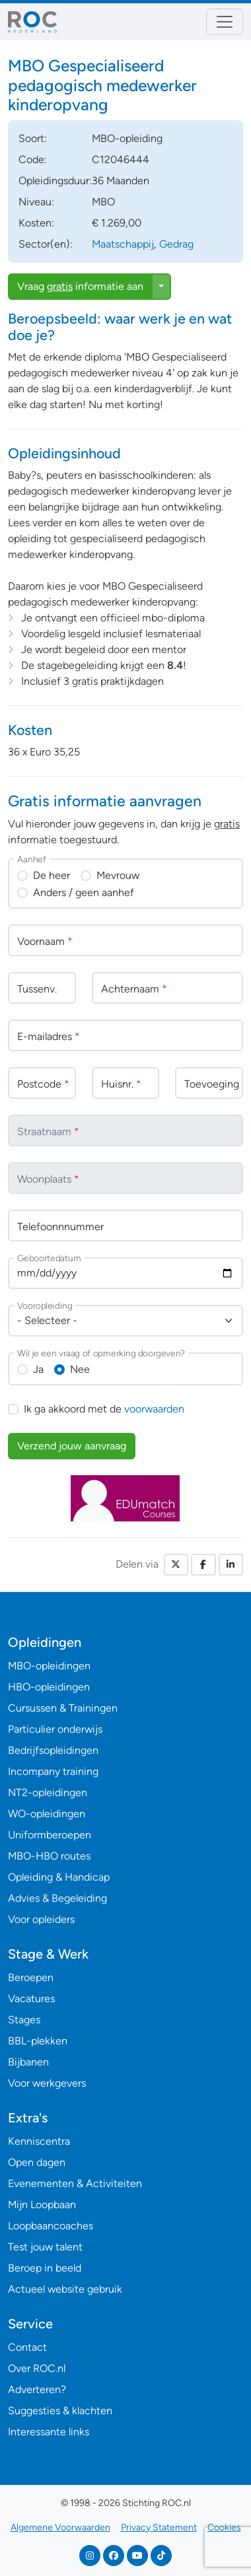 This screenshot has height=2576, width=251. I want to click on Mevrouw, so click(117, 875).